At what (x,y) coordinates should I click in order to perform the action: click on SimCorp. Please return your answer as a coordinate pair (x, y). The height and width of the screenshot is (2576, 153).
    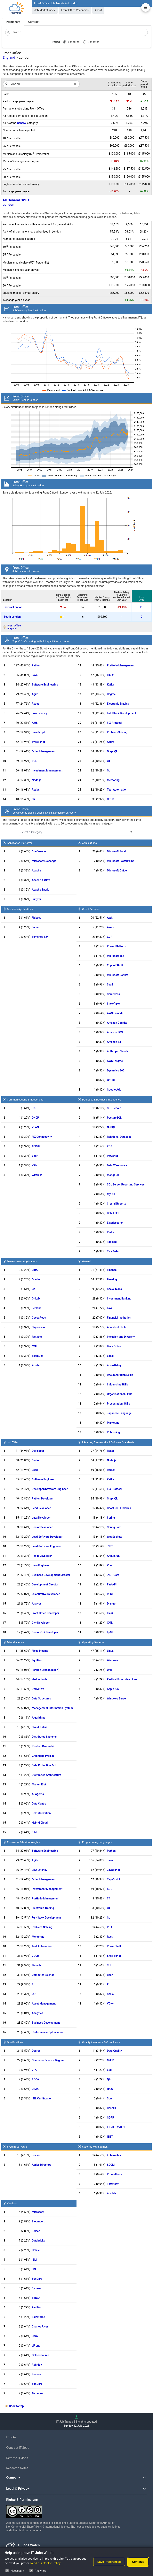
    Looking at the image, I should click on (37, 2383).